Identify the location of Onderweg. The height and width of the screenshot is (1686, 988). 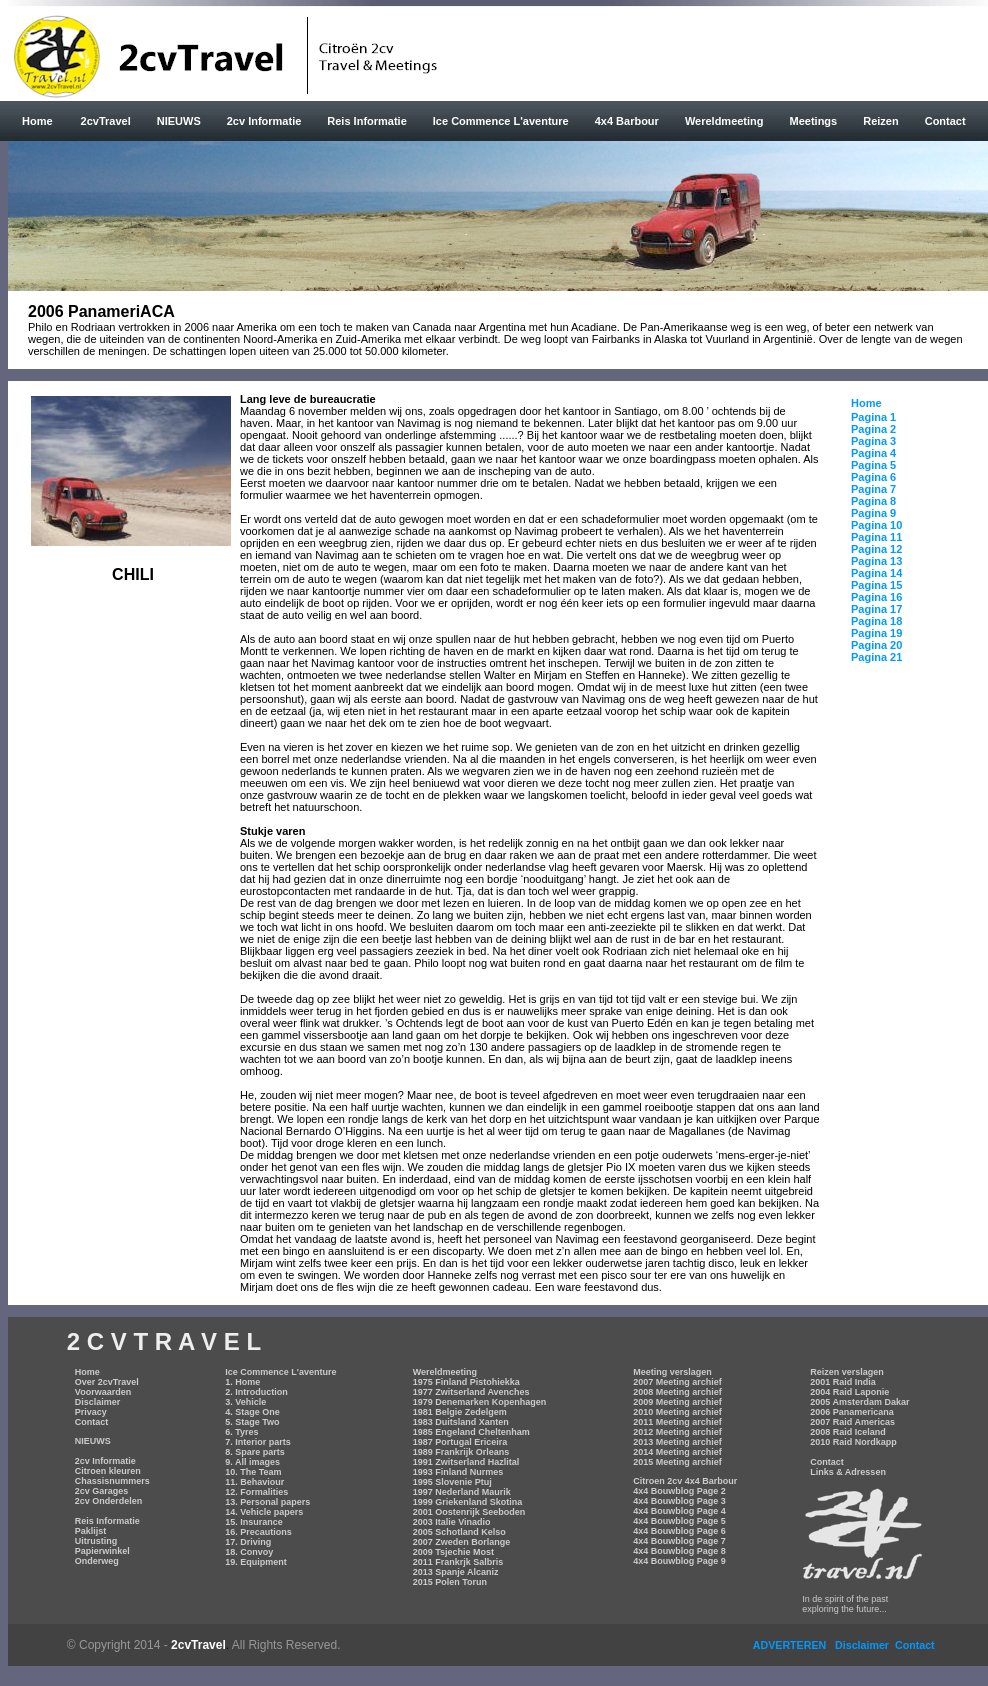
(97, 1561).